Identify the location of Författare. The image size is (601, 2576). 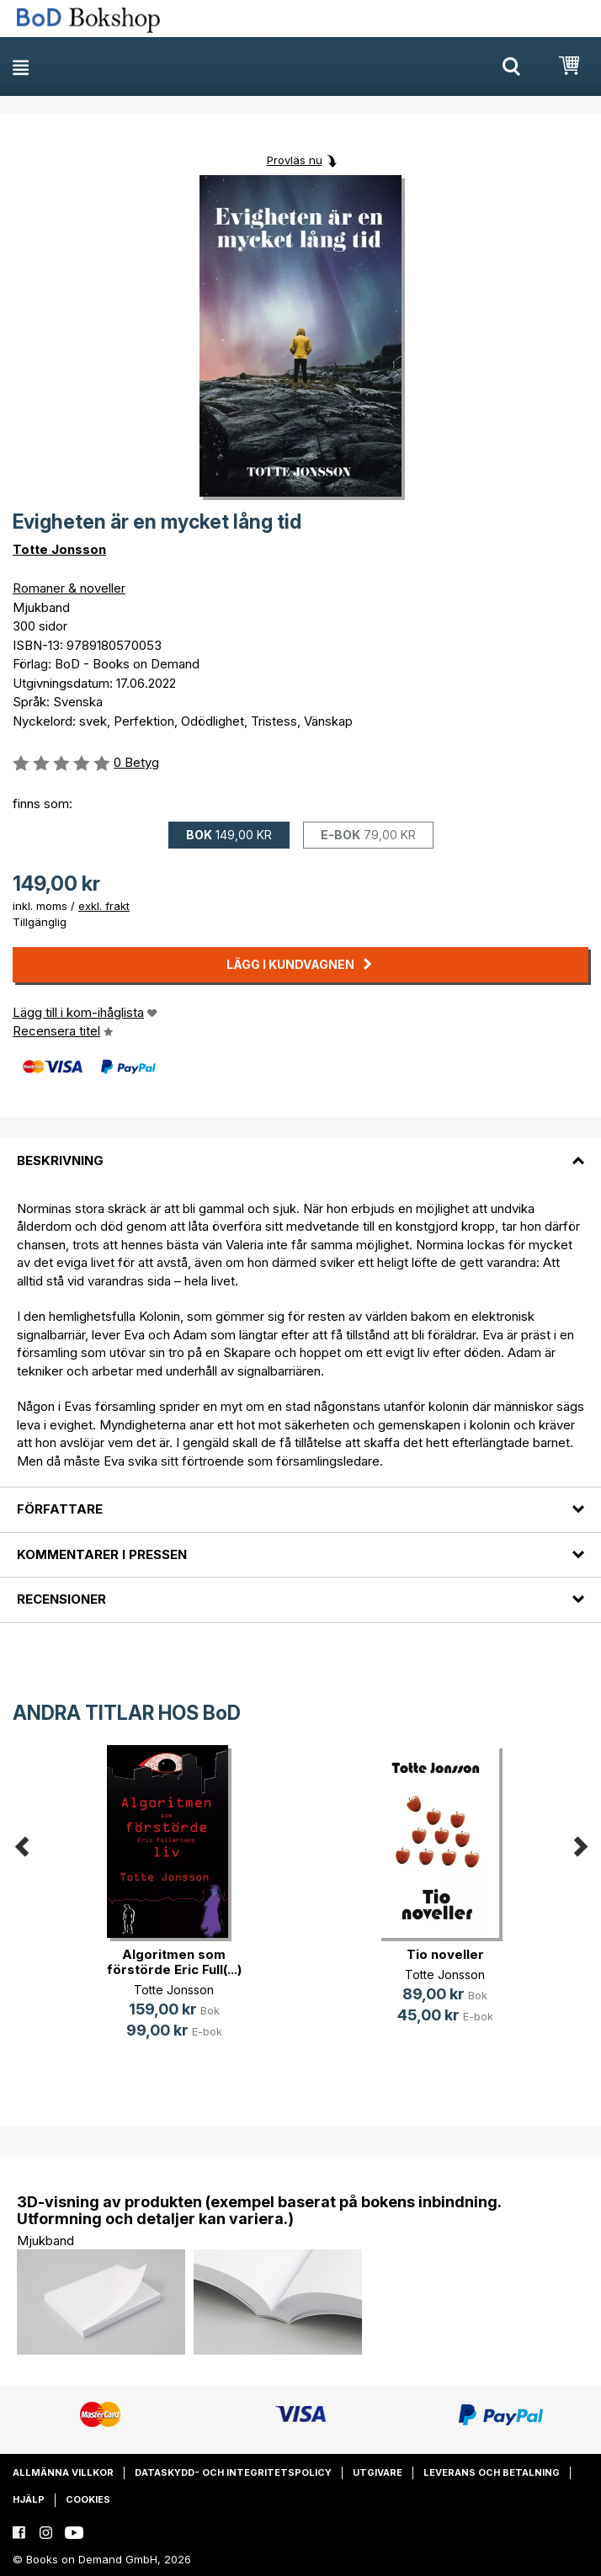
(60, 1509).